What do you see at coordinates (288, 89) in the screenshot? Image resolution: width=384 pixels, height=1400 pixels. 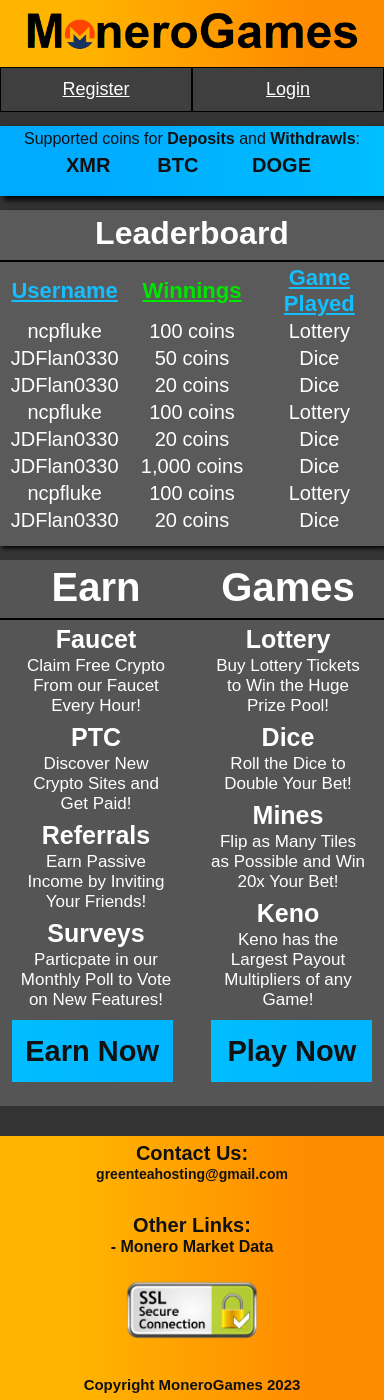 I see `Login` at bounding box center [288, 89].